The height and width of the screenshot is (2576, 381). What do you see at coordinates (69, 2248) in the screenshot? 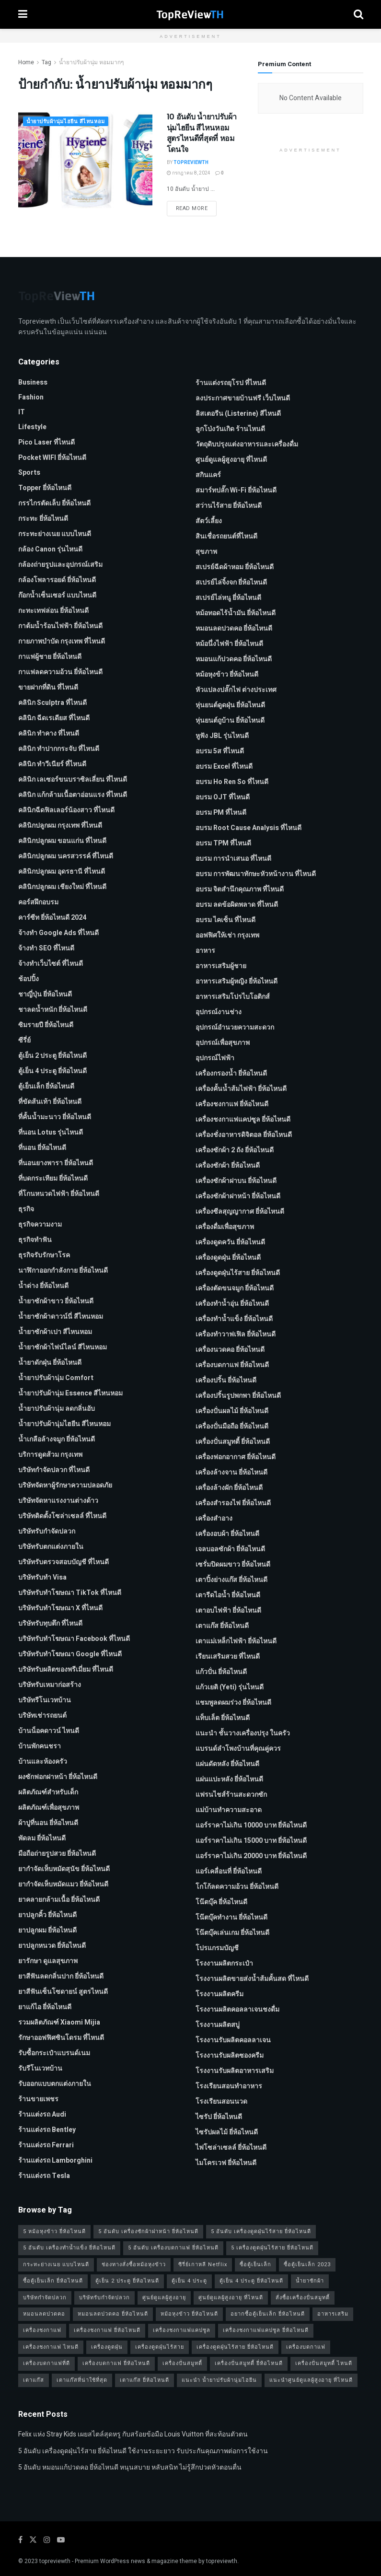
I see `5 อันดับ เครื่องทำน้ำแข็ง ยี่ห้อไหนดี [5 อันดับ เครื่องทำน้ำแข็ง ยี่ห้อไหนดี (1 รายการ)]` at bounding box center [69, 2248].